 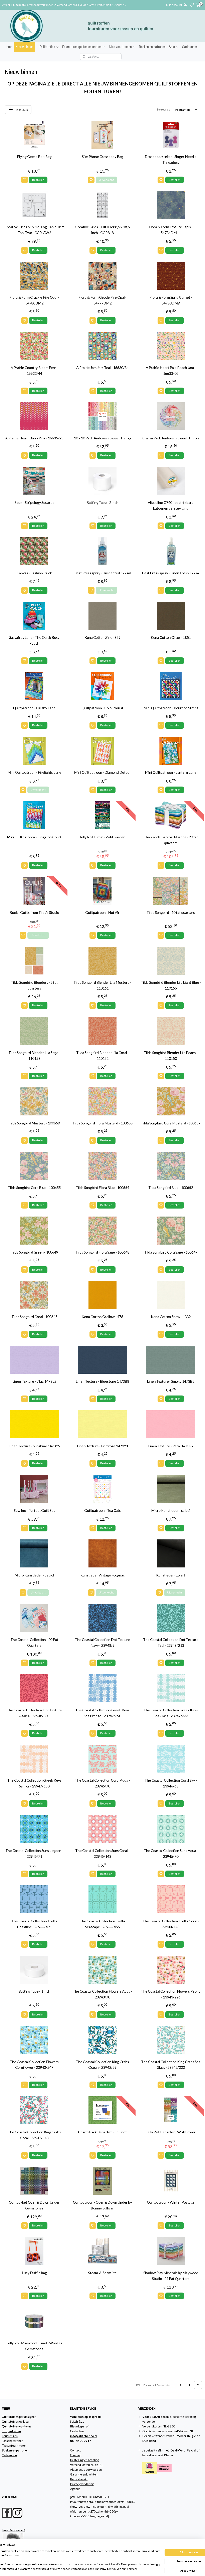 I want to click on Tilda Songbird Blender Lila Musterd - 110161, so click(x=102, y=985).